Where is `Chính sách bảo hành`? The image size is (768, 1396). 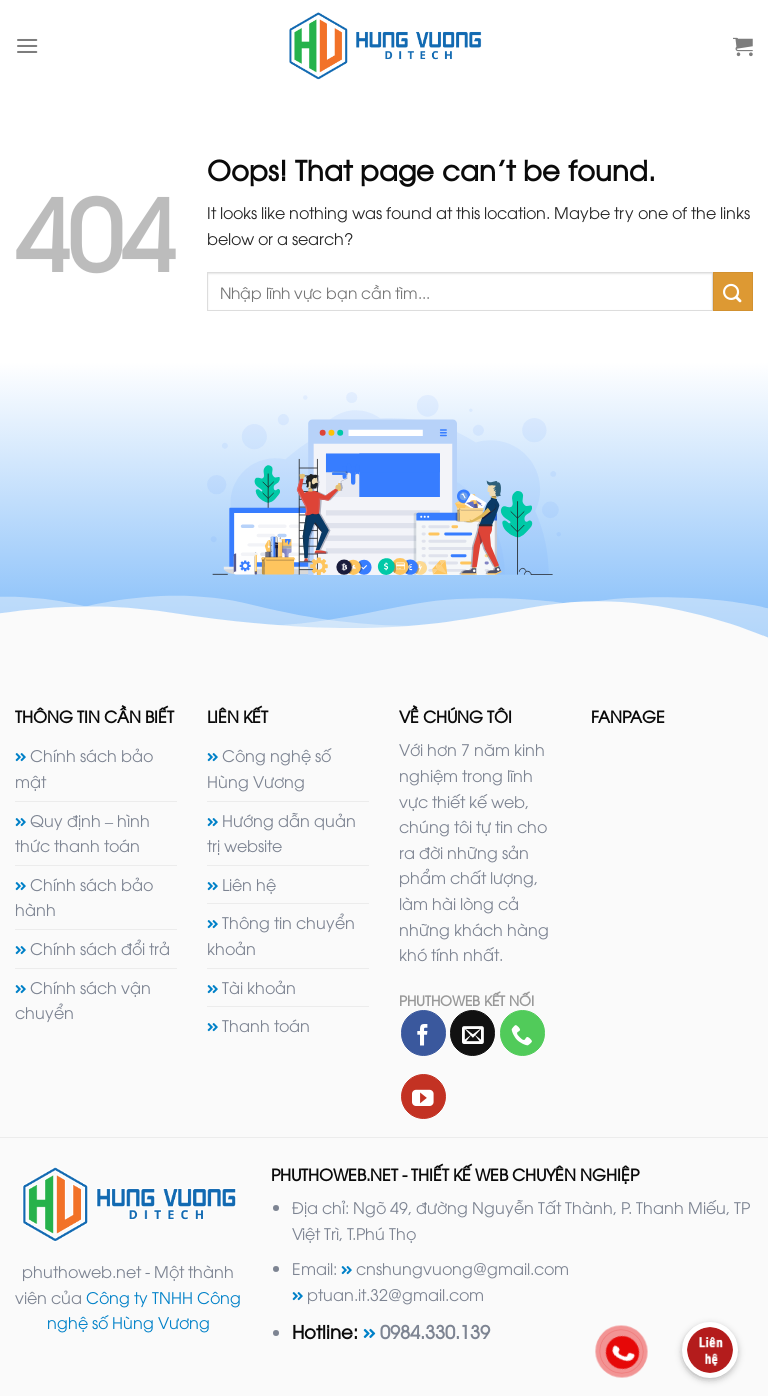
Chính sách bảo hành is located at coordinates (84, 897).